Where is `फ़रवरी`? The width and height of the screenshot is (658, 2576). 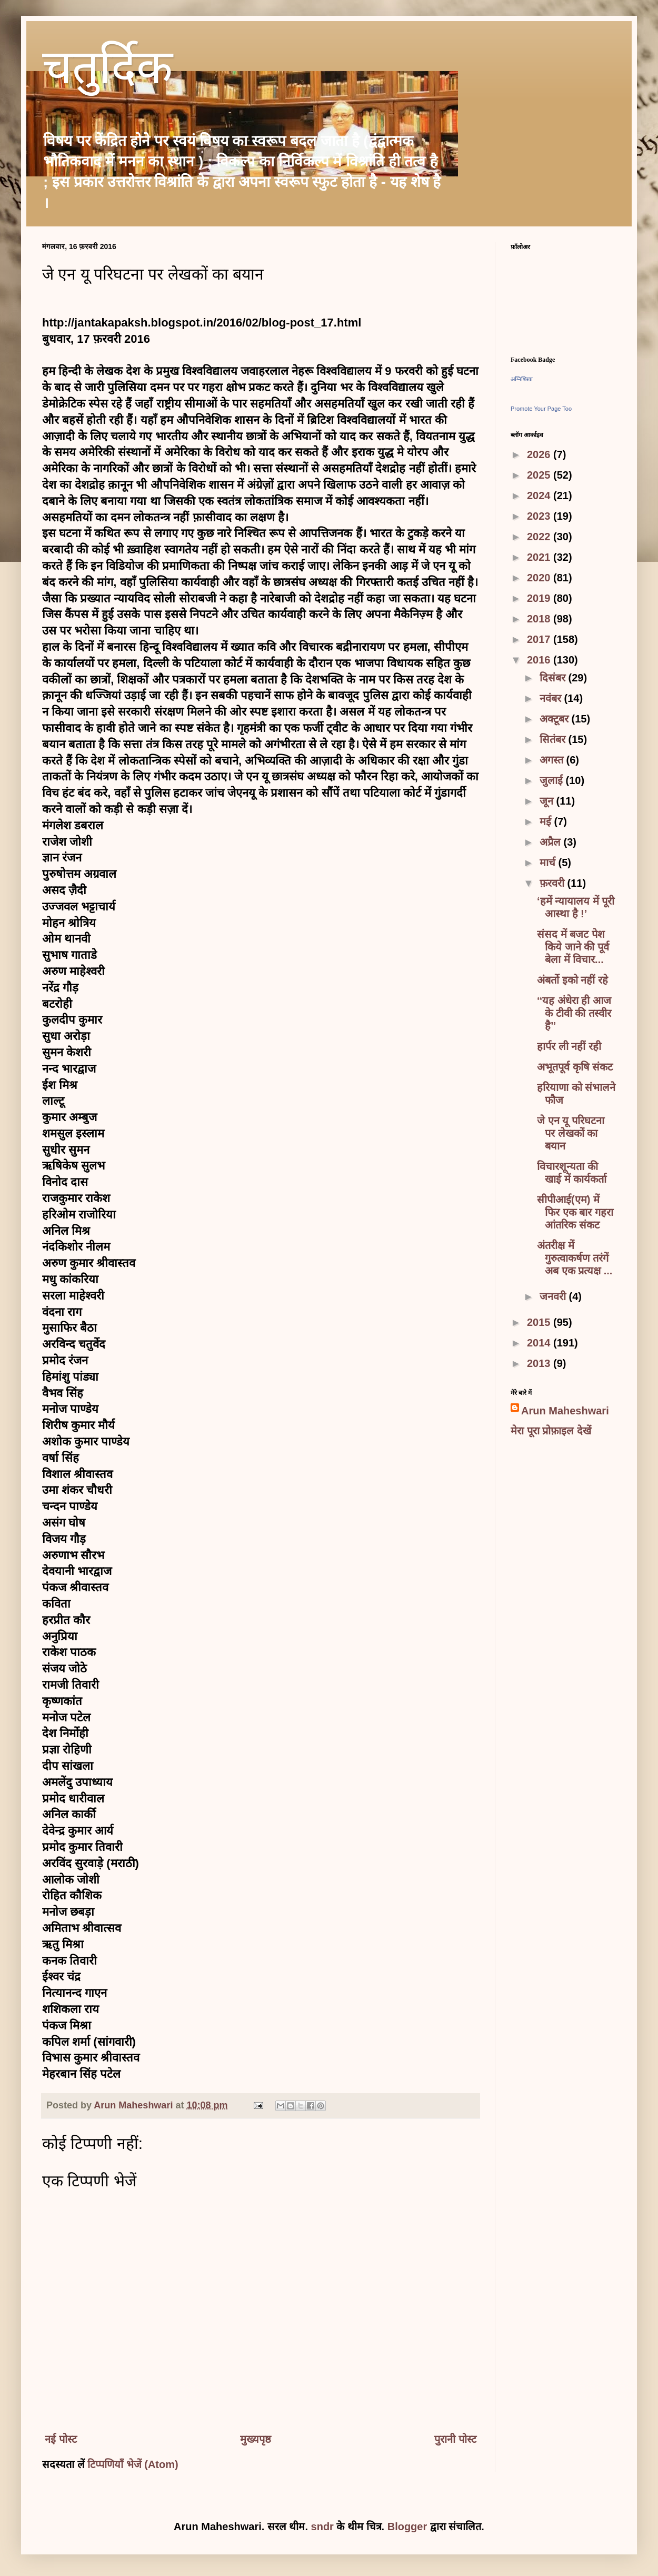 फ़रवरी is located at coordinates (553, 883).